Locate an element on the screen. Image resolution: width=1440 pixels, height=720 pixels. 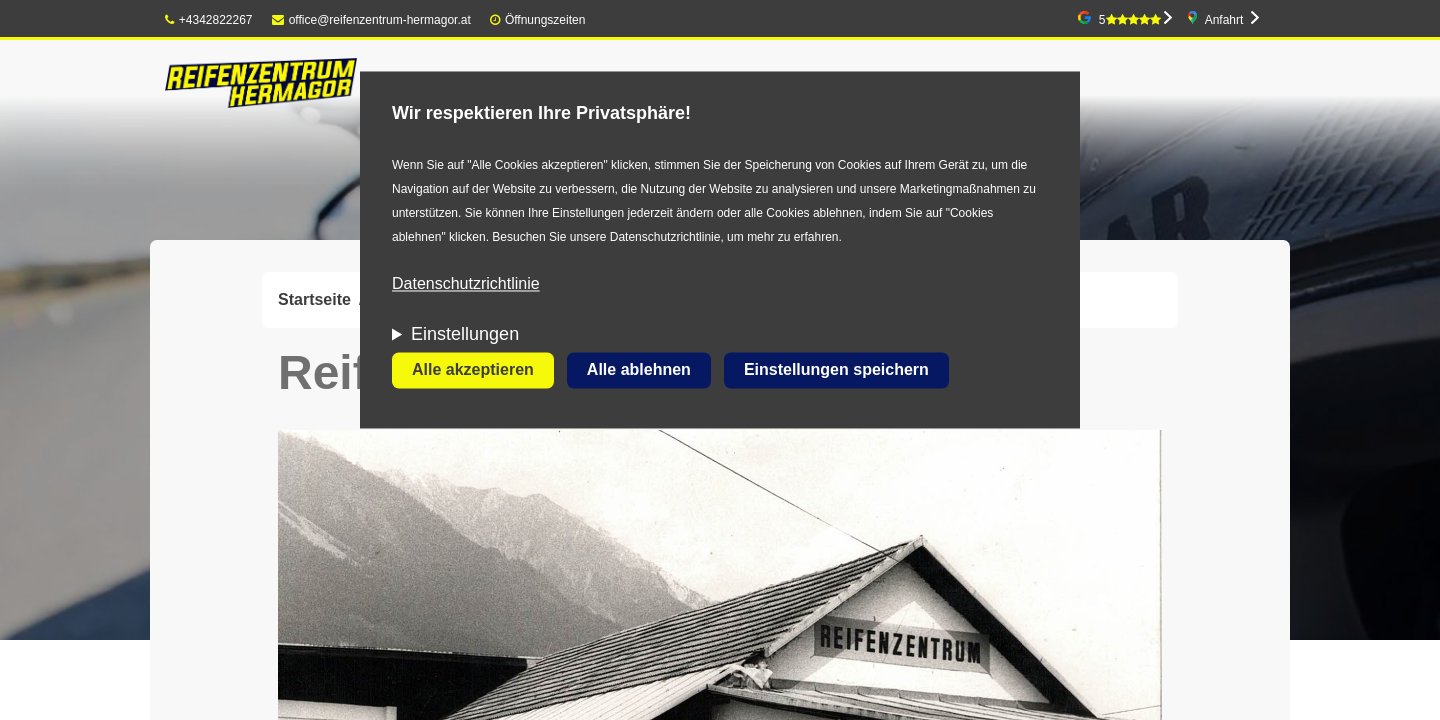
Einstellungen is located at coordinates (465, 335).